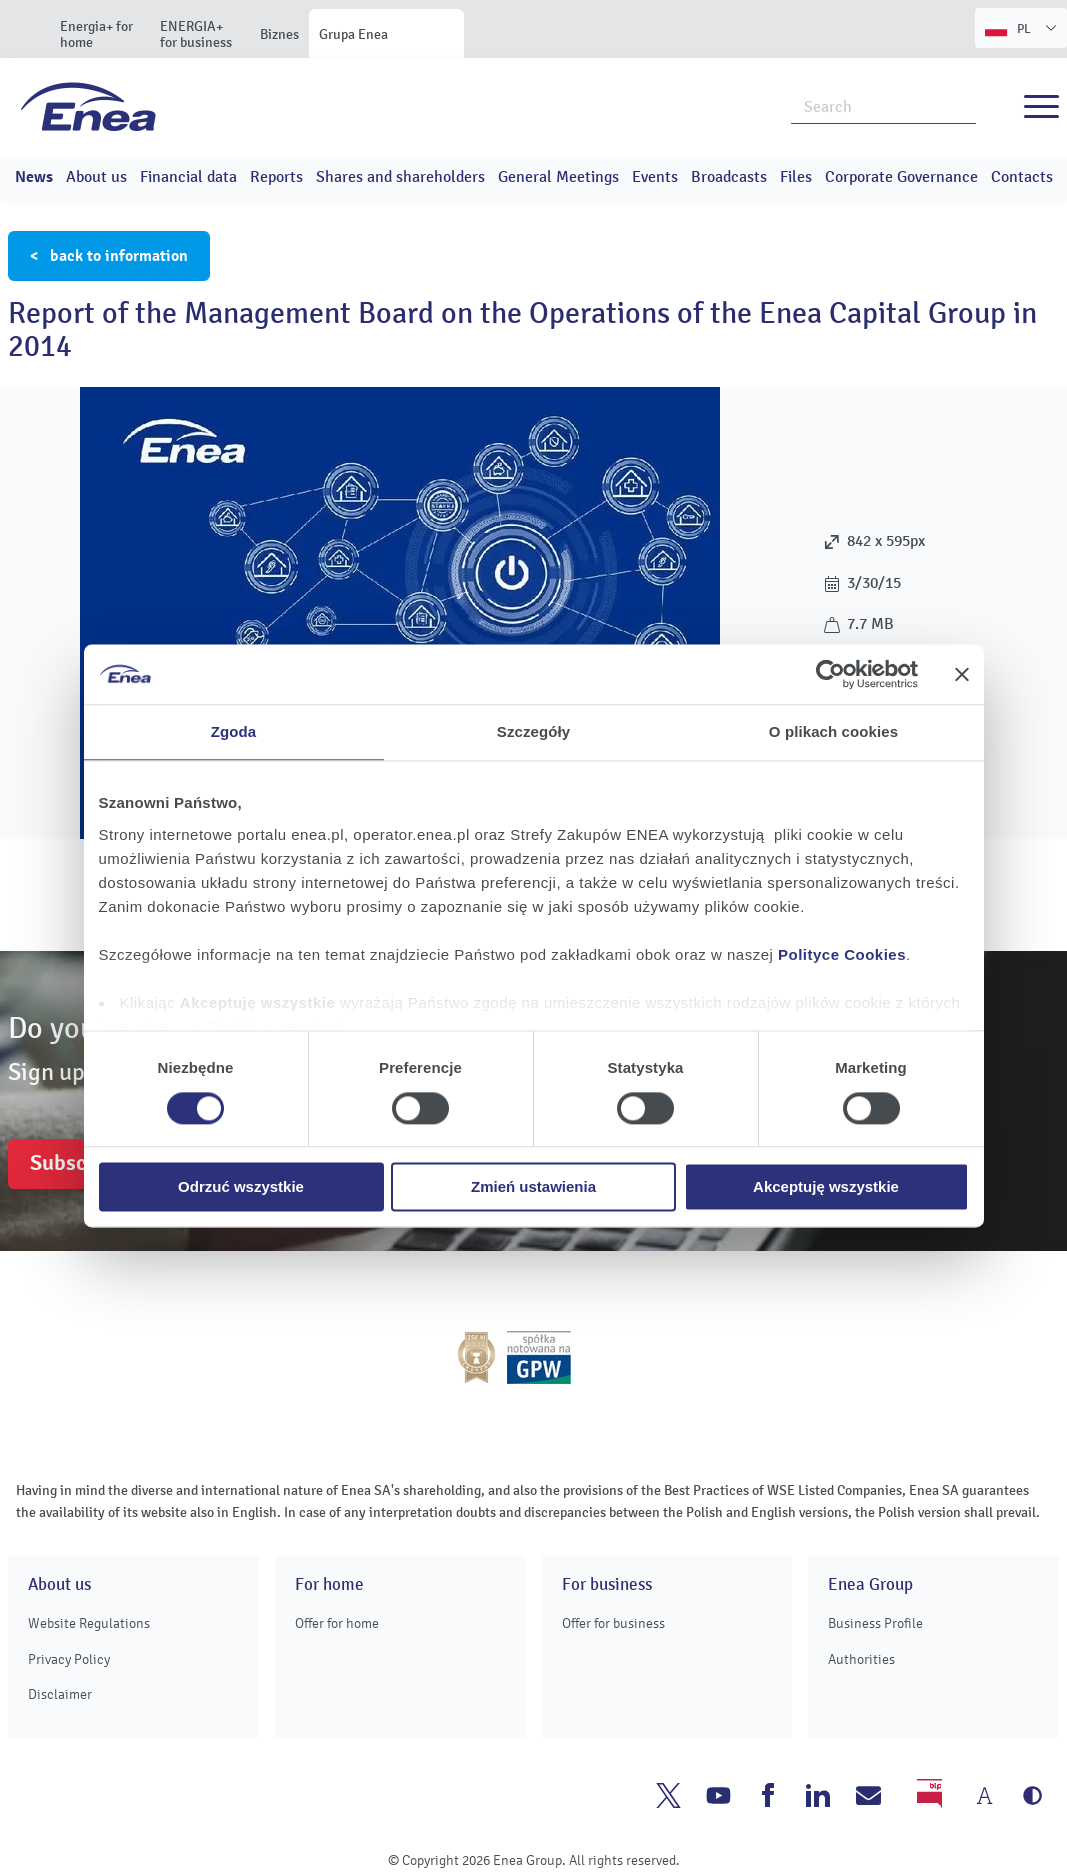 This screenshot has height=1872, width=1067. Describe the element at coordinates (875, 1623) in the screenshot. I see `Business Profile` at that location.